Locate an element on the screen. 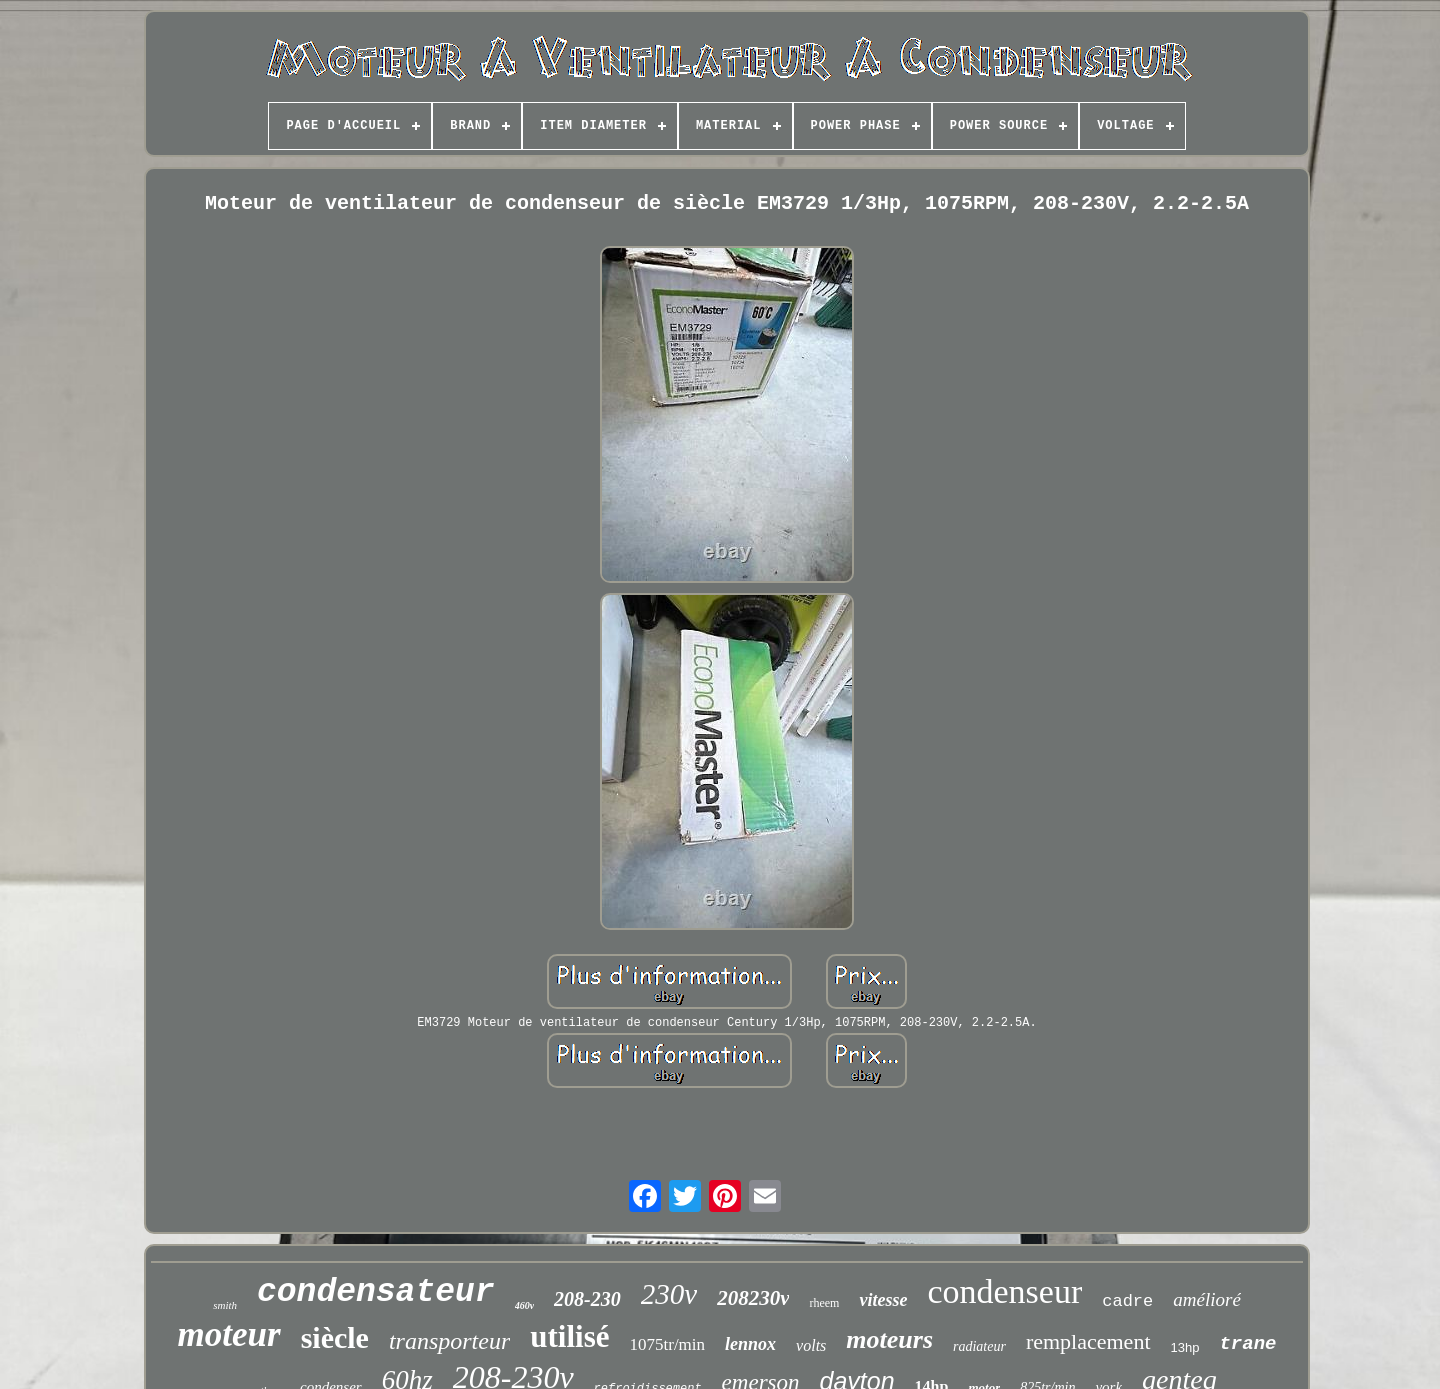 The width and height of the screenshot is (1440, 1389). moteur is located at coordinates (229, 1334).